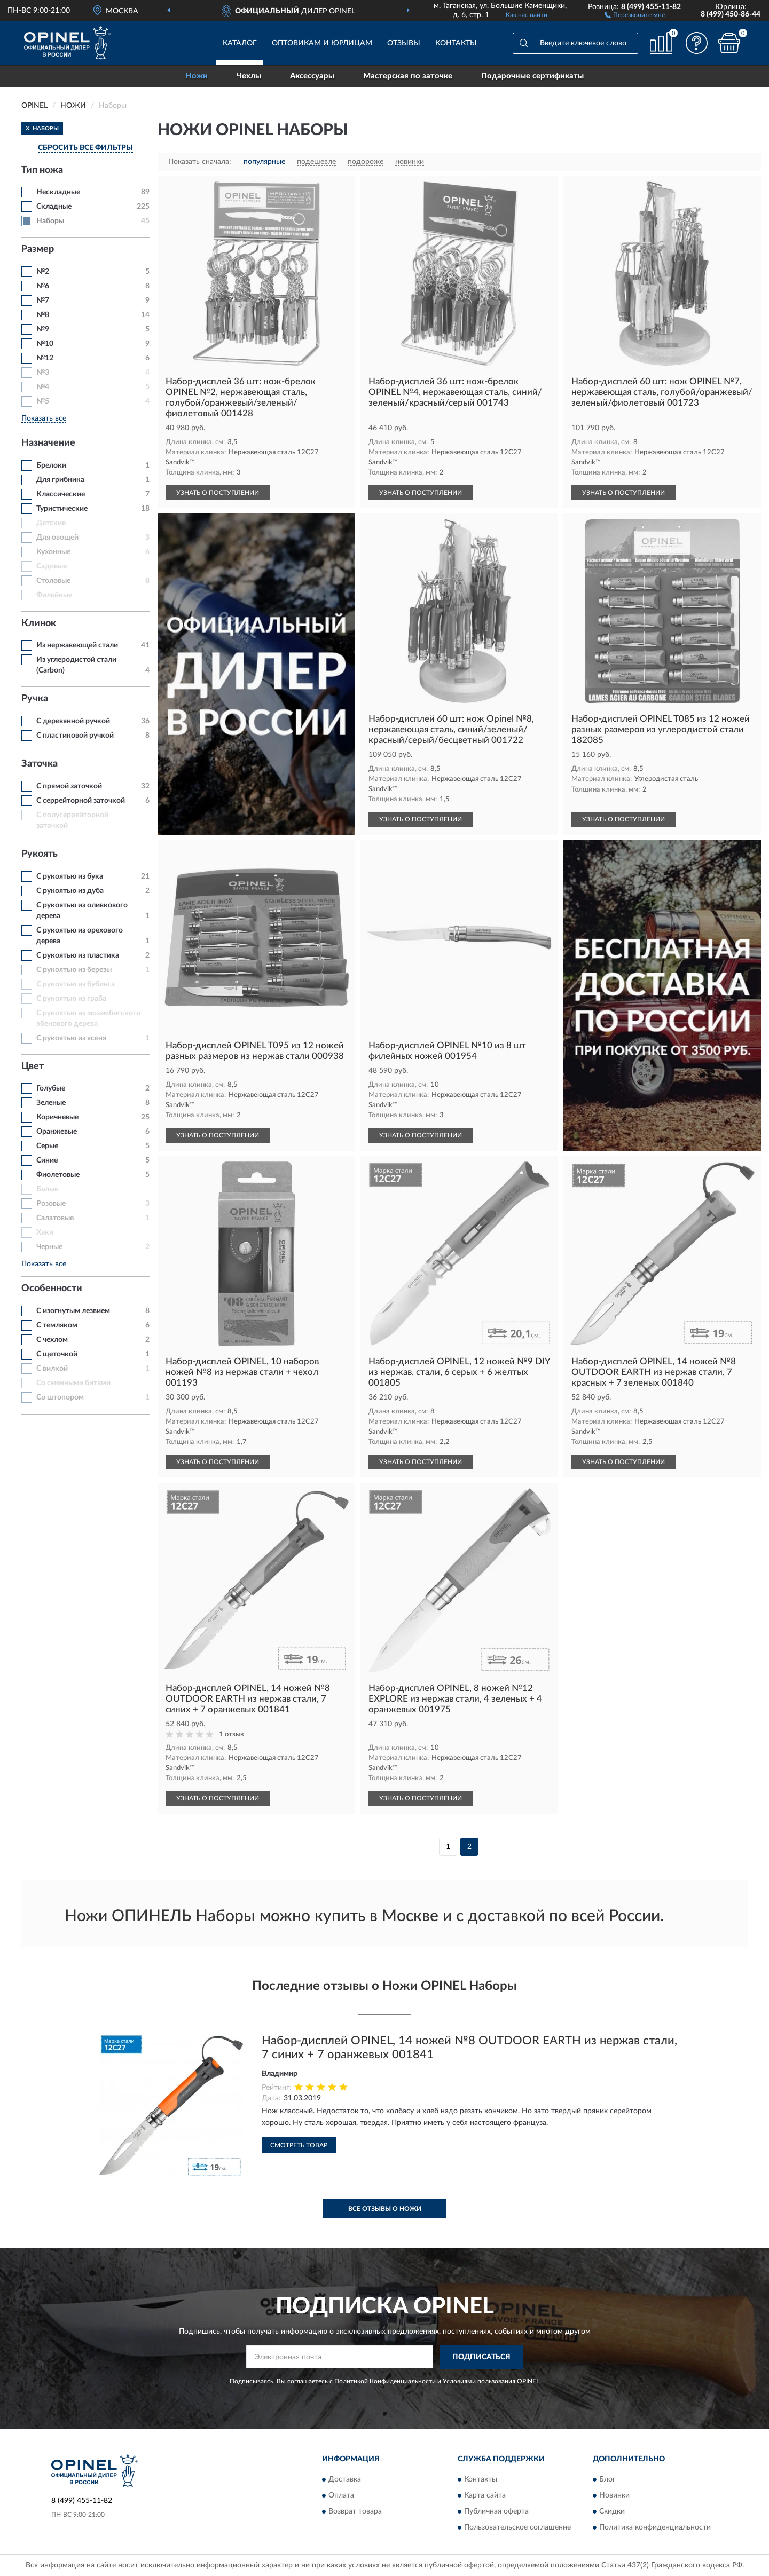 The height and width of the screenshot is (2576, 769). I want to click on №9, so click(42, 329).